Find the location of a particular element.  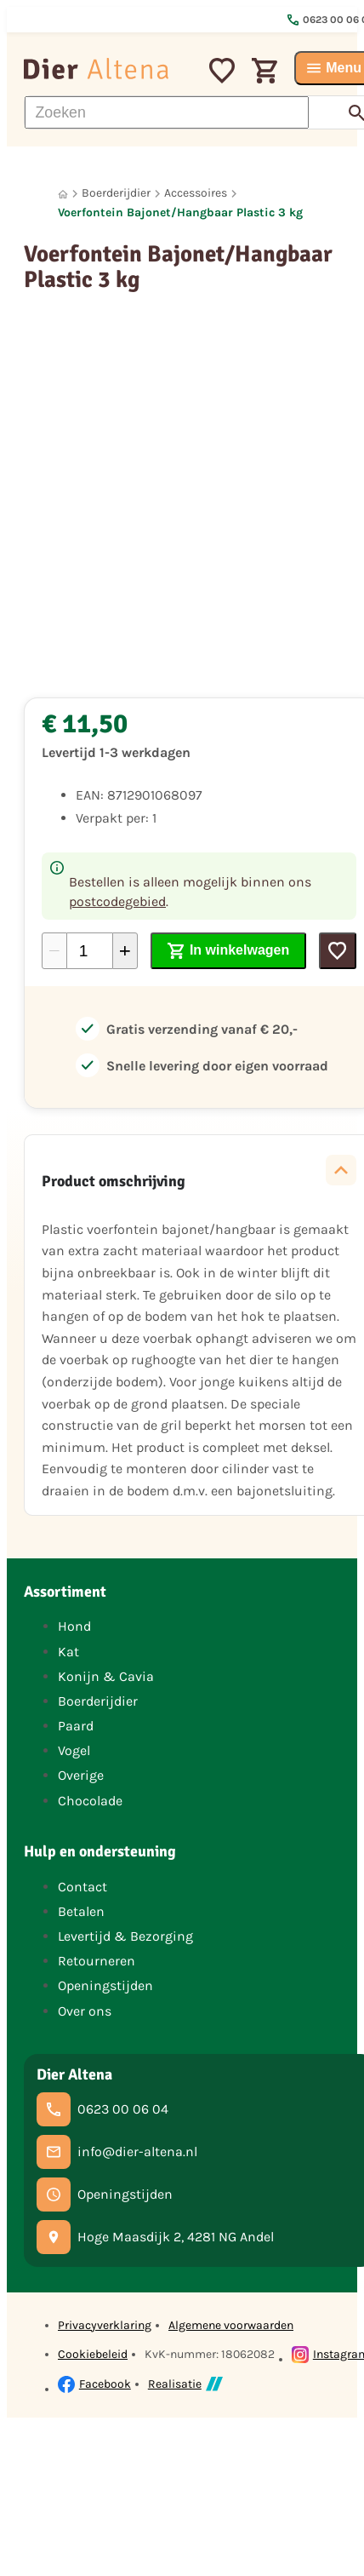

[Winkelwagen] is located at coordinates (264, 68).